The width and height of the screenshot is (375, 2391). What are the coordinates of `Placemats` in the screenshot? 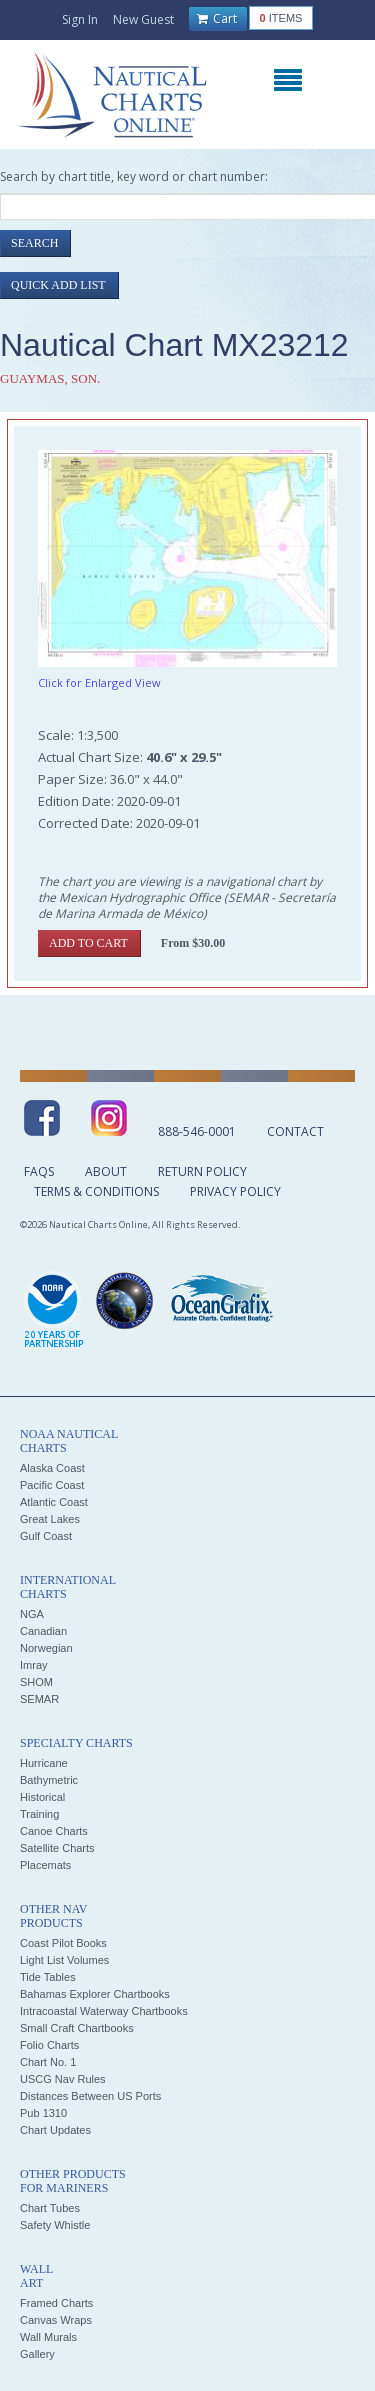 It's located at (45, 1865).